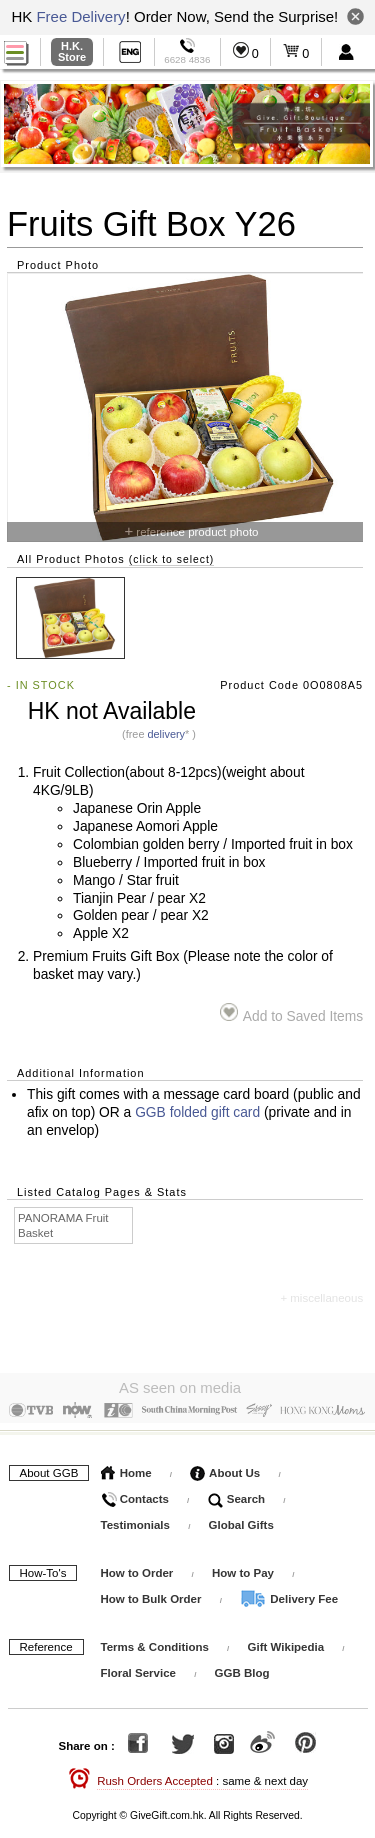 This screenshot has width=375, height=1838. What do you see at coordinates (225, 1468) in the screenshot?
I see `About Us` at bounding box center [225, 1468].